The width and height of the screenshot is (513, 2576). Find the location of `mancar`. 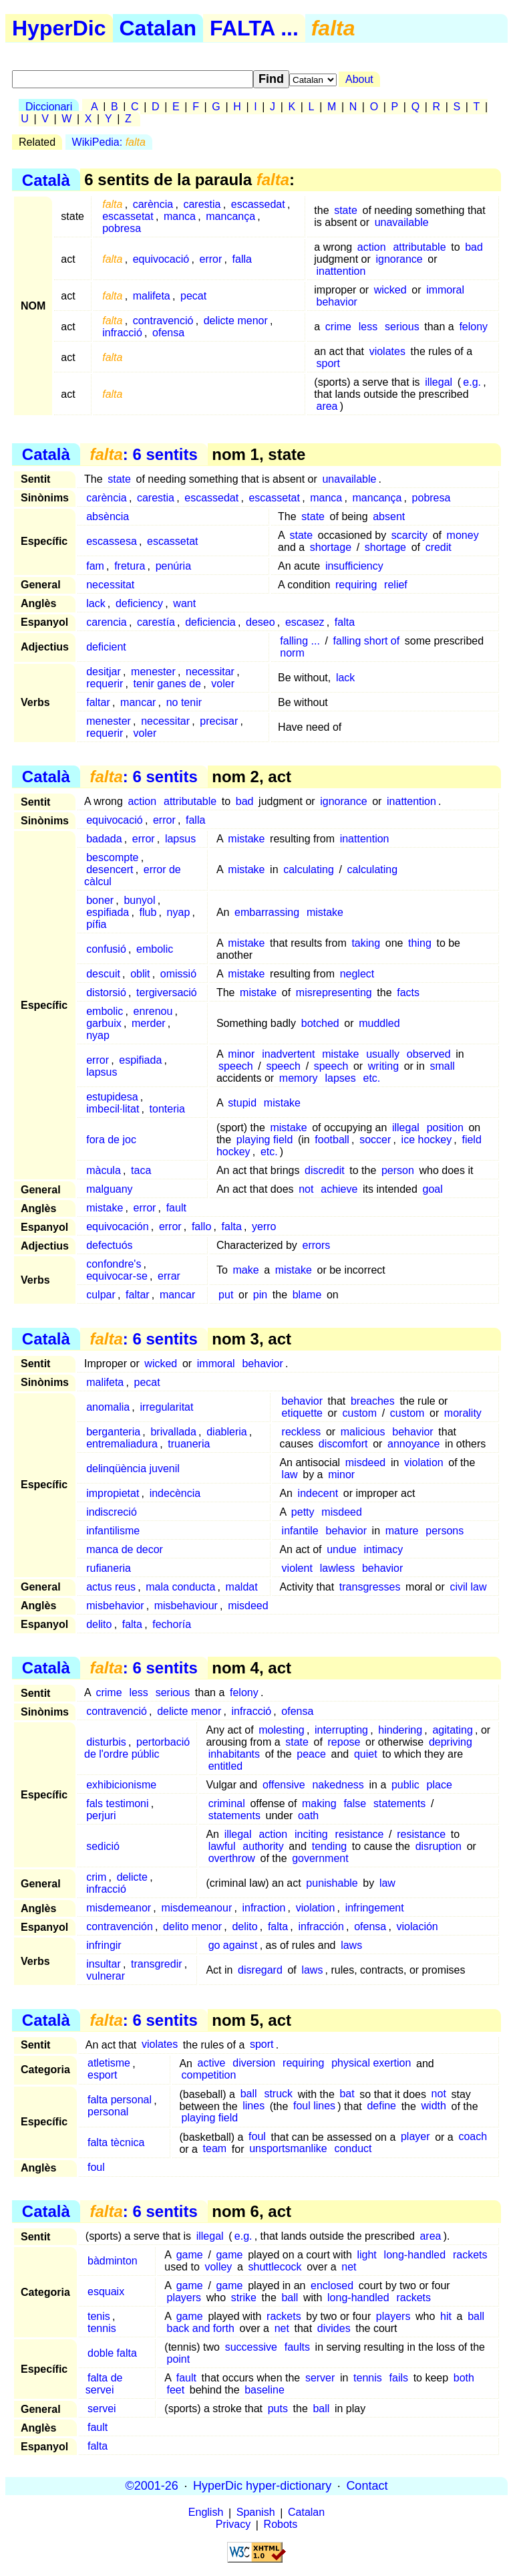

mancar is located at coordinates (138, 702).